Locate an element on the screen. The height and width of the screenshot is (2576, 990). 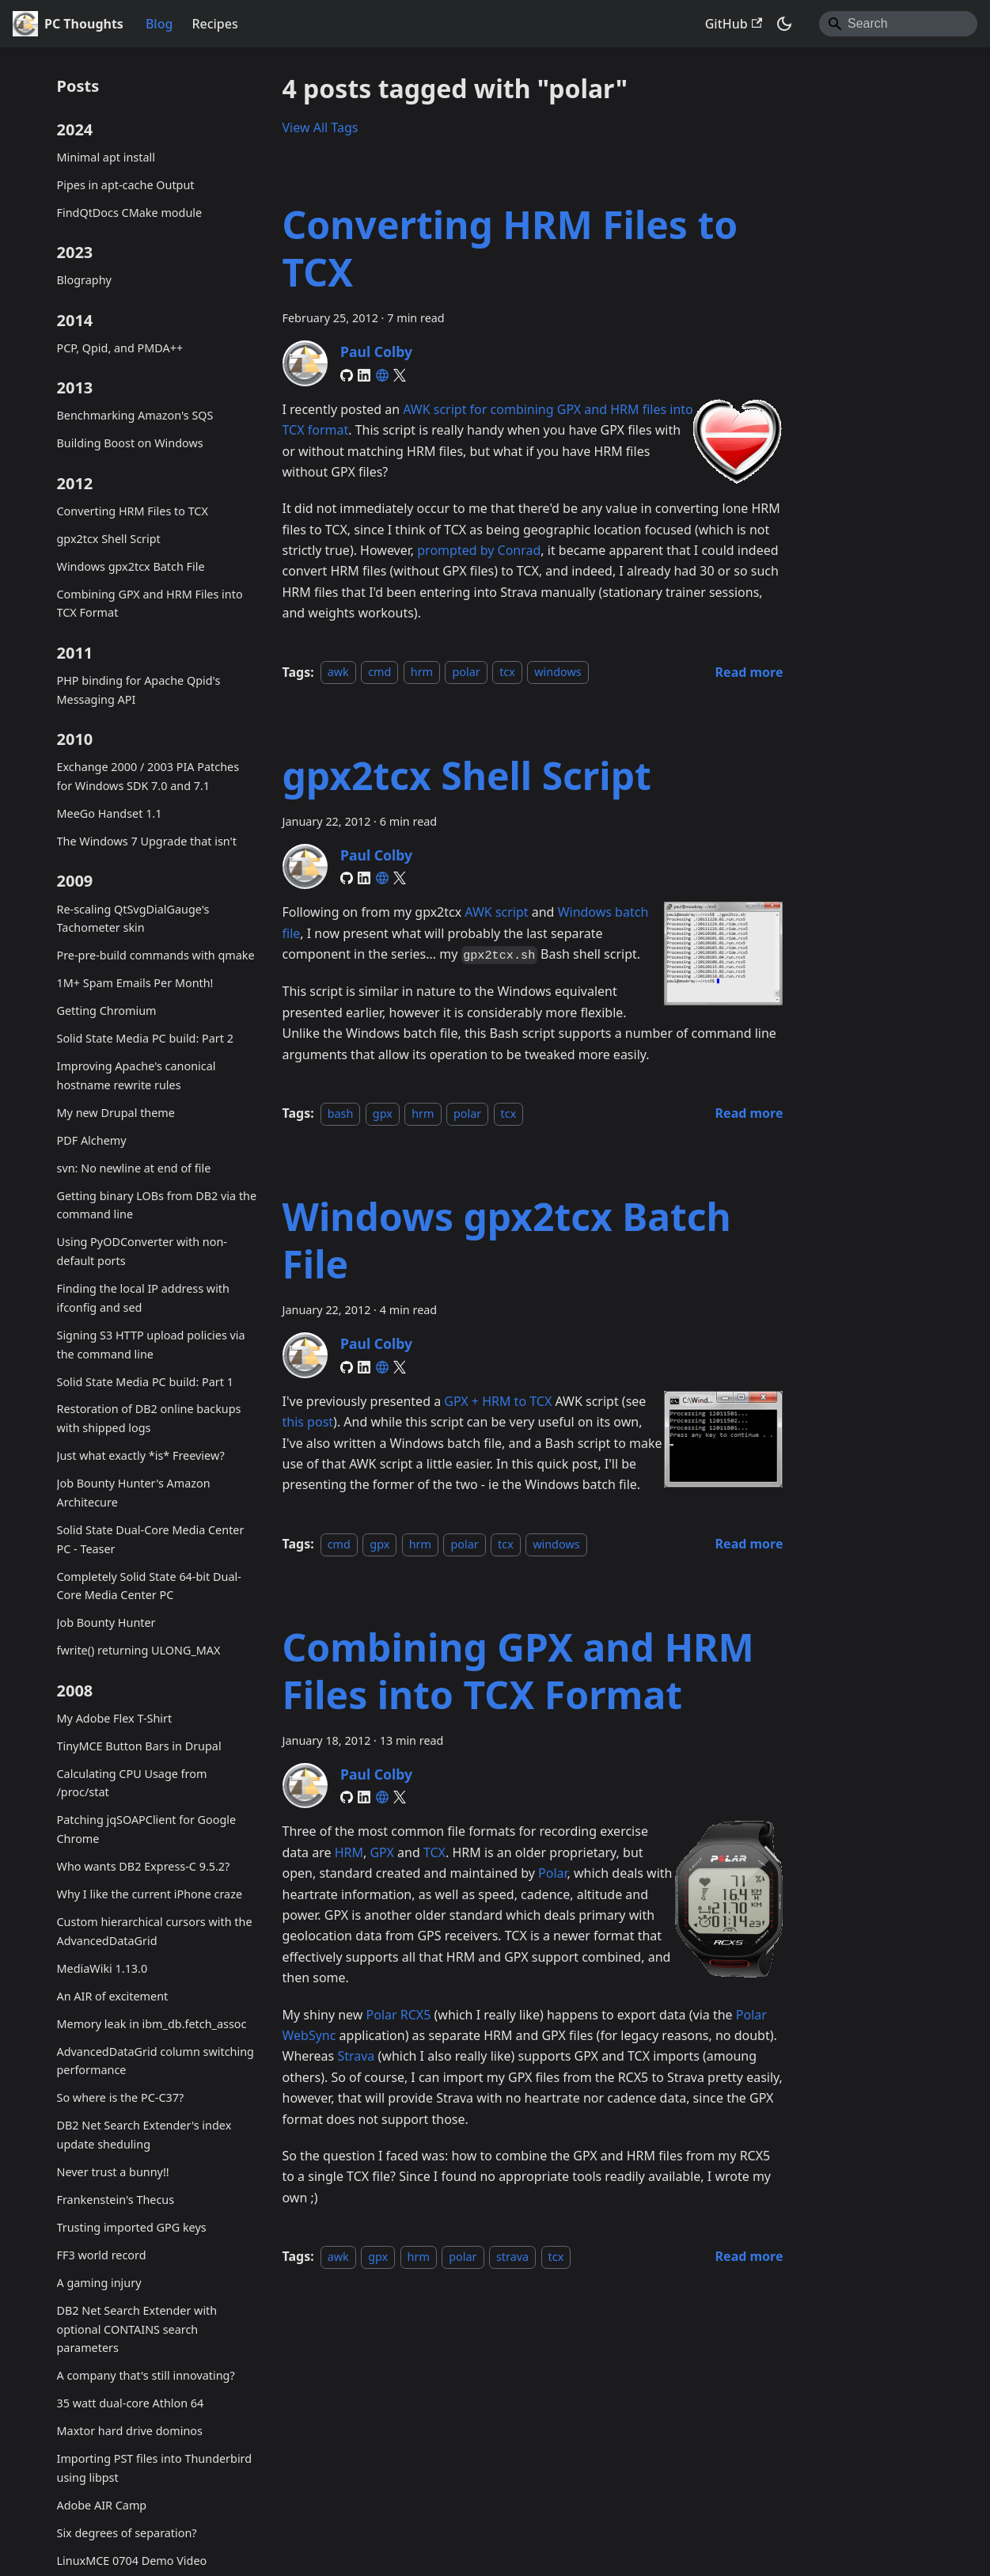
Completely Solid State 64-bit Dual-Core Media Center PC is located at coordinates (149, 1586).